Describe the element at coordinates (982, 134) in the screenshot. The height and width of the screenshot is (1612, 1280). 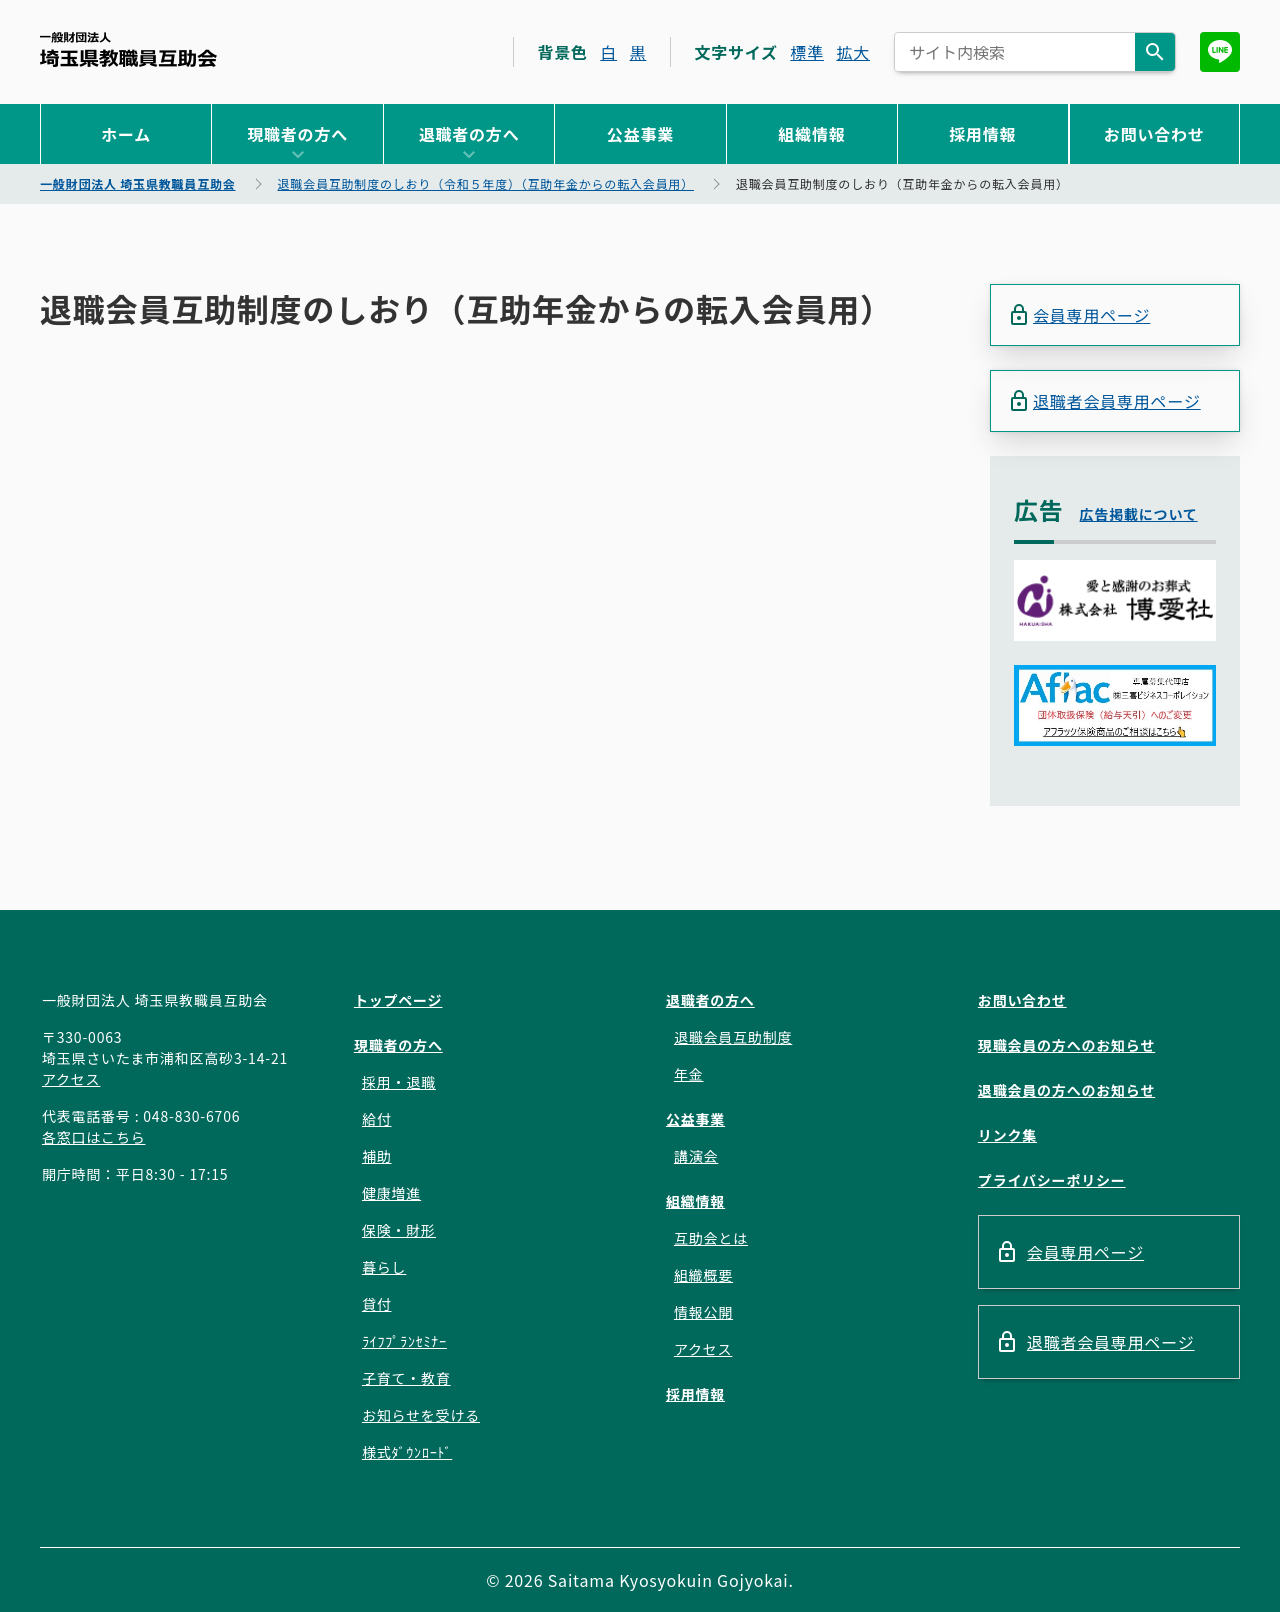
I see `採用情報` at that location.